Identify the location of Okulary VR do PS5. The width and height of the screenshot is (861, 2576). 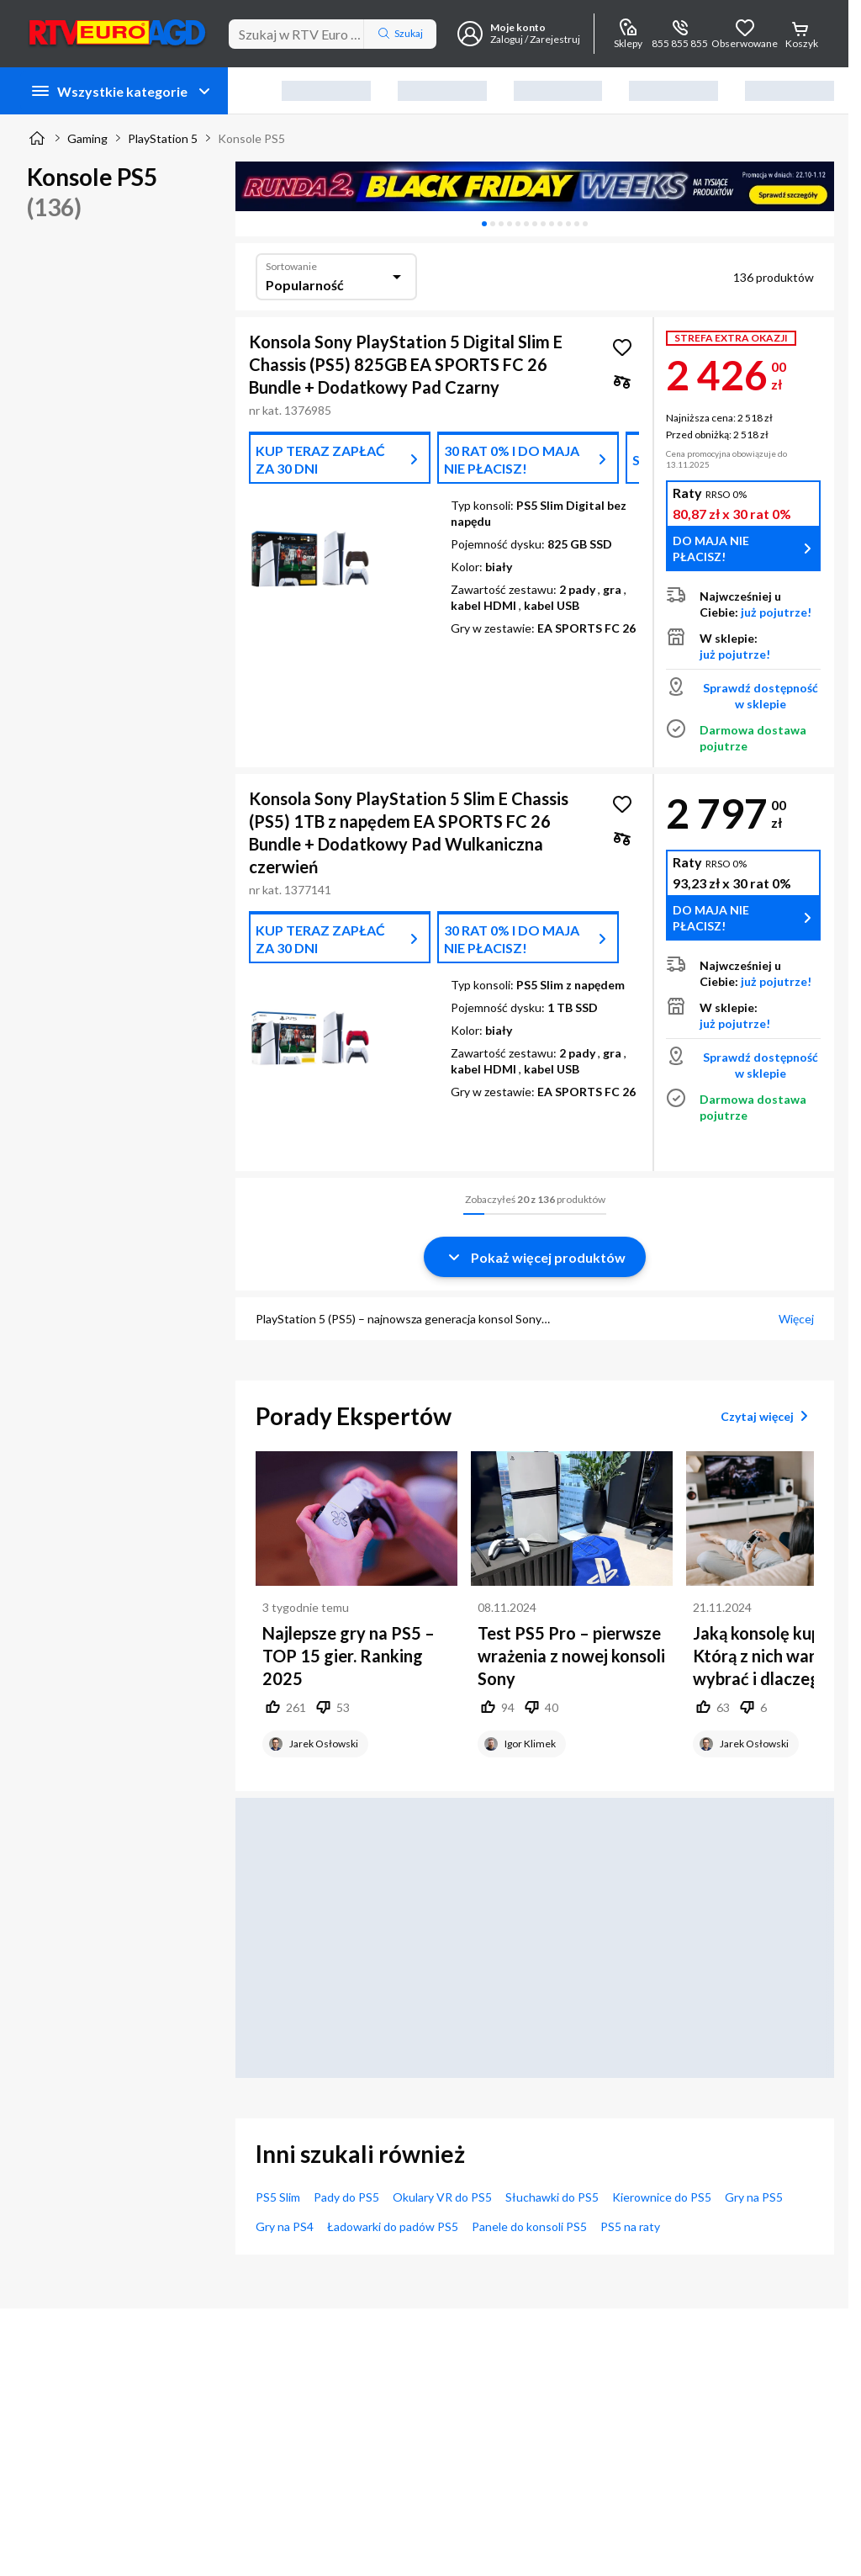
(442, 2197).